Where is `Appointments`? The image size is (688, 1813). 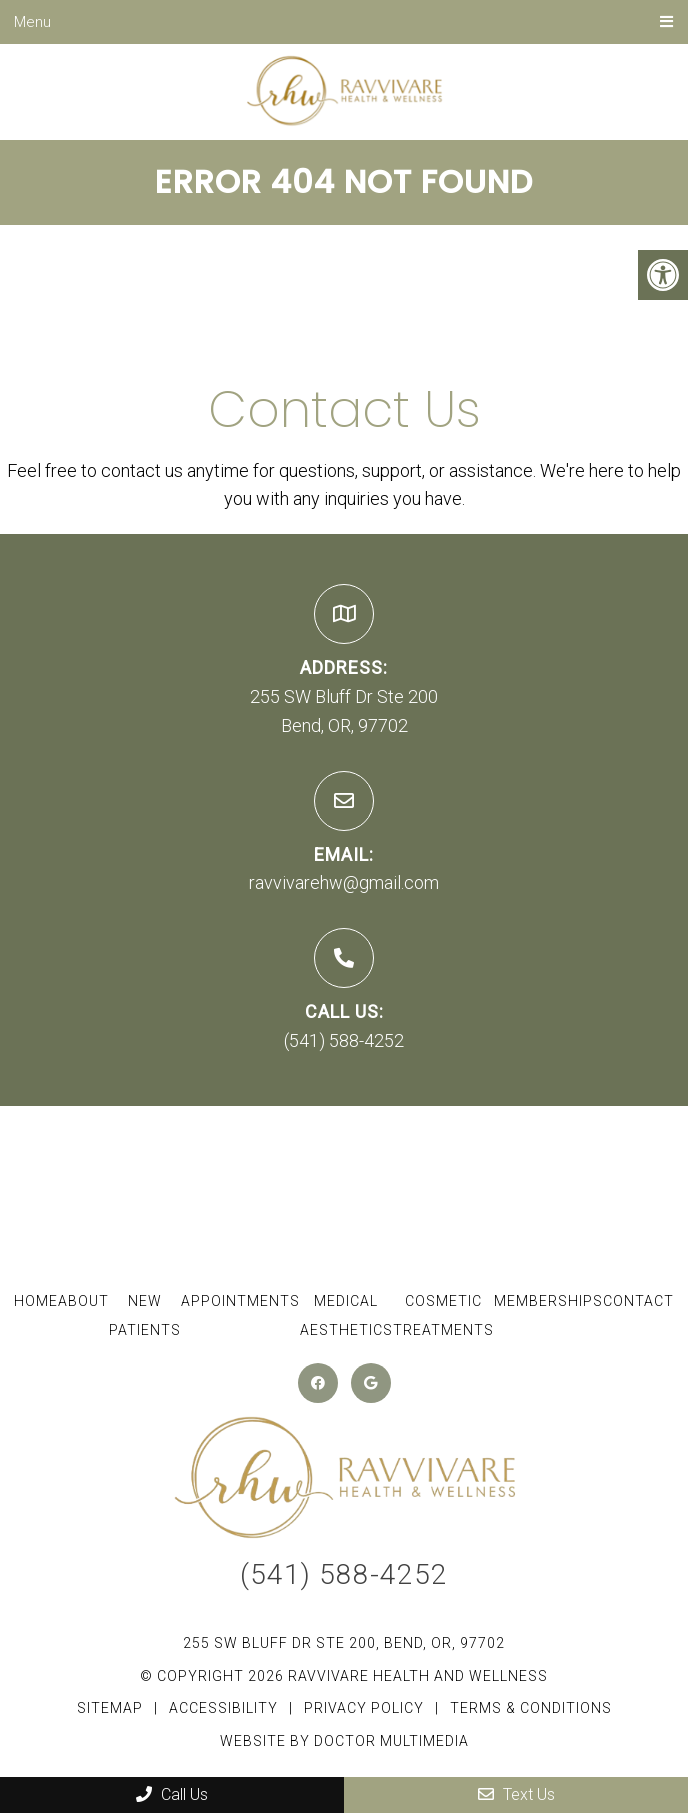
Appointments is located at coordinates (240, 1301).